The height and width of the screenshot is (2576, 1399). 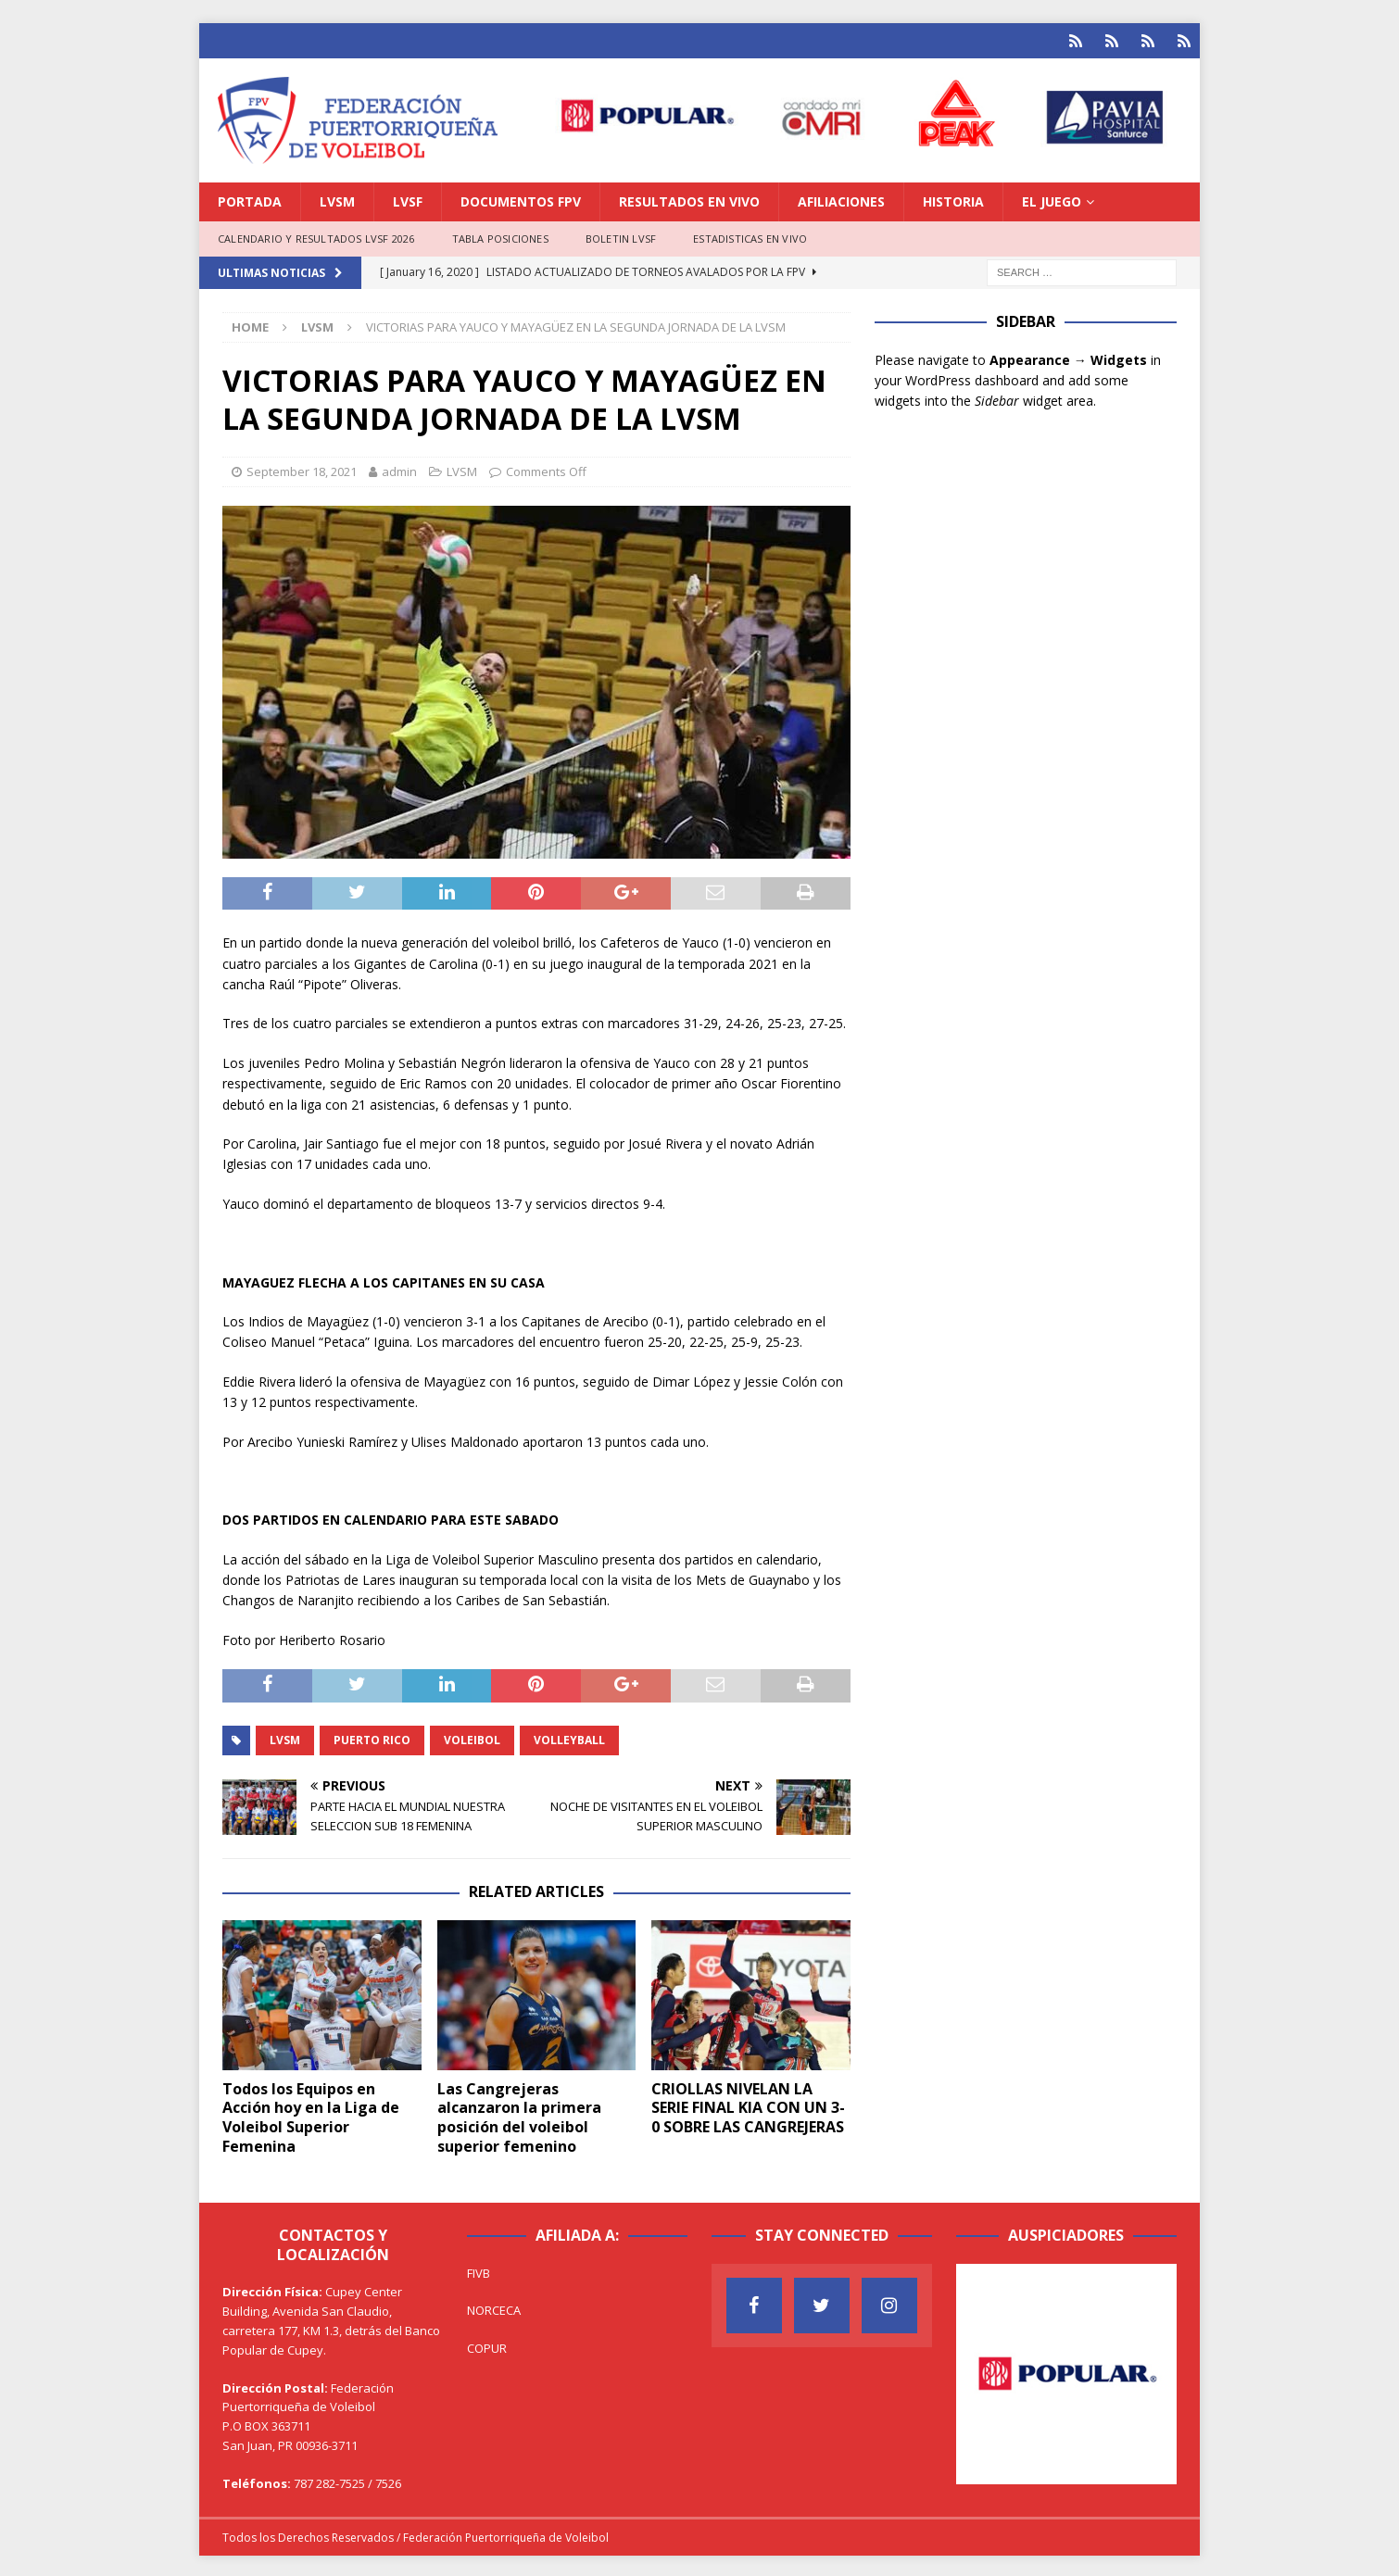 I want to click on September 18, 2021, so click(x=301, y=468).